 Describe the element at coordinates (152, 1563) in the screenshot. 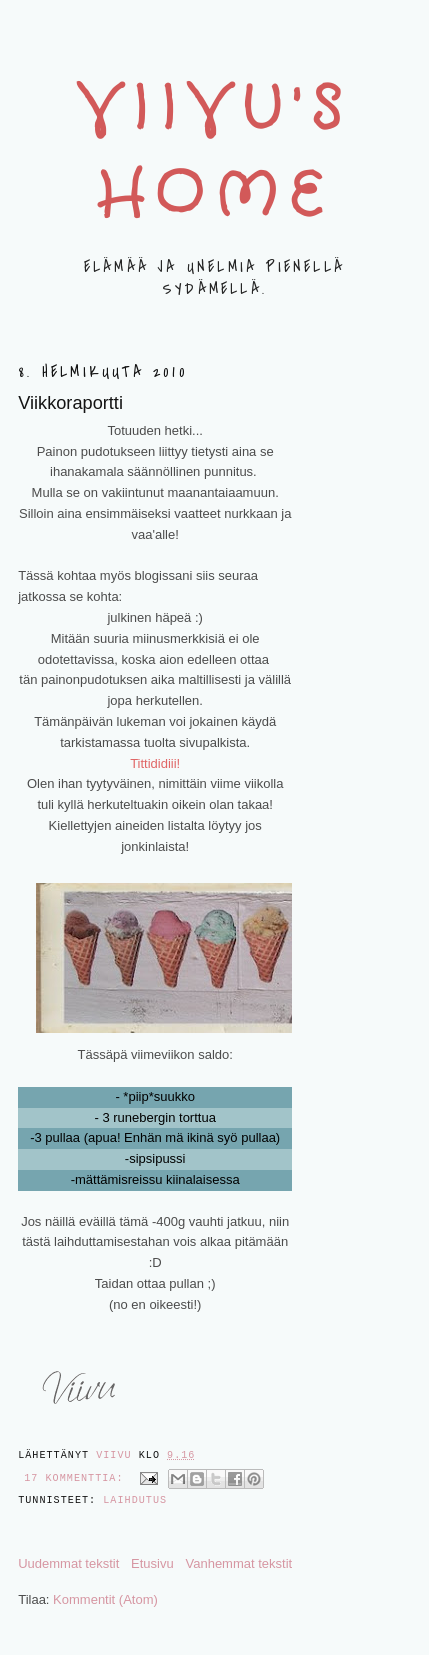

I see `Etusivu` at that location.